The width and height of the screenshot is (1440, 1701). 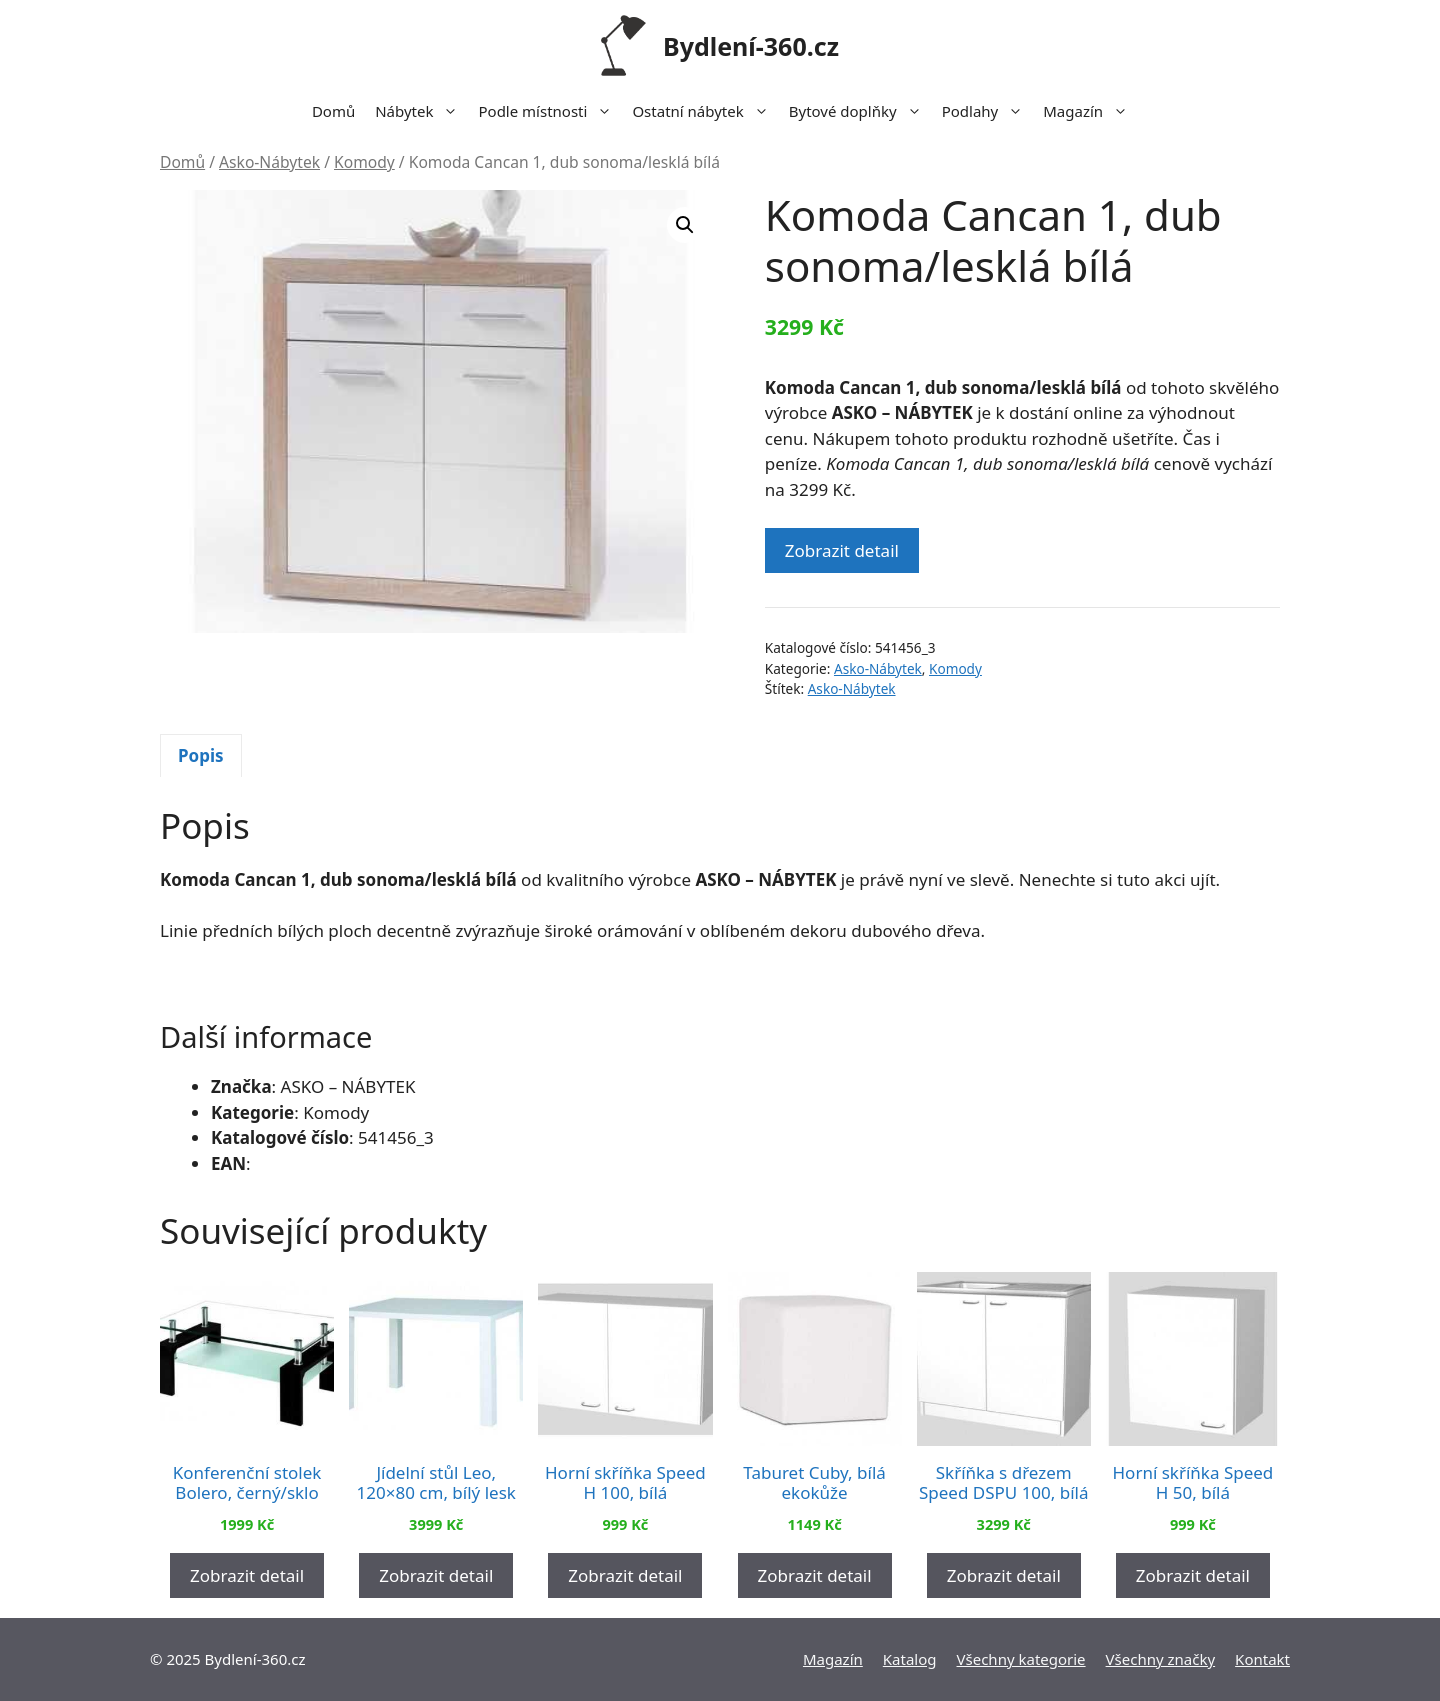 I want to click on Nábytek, so click(x=421, y=111).